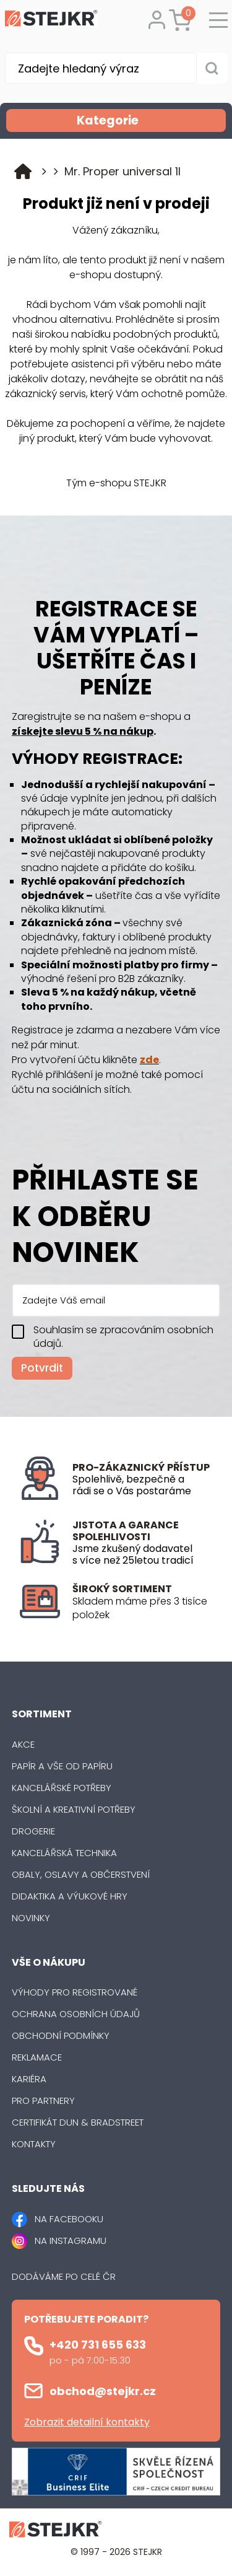 The width and height of the screenshot is (232, 2576). What do you see at coordinates (76, 2013) in the screenshot?
I see `Ochrana osobních údajů` at bounding box center [76, 2013].